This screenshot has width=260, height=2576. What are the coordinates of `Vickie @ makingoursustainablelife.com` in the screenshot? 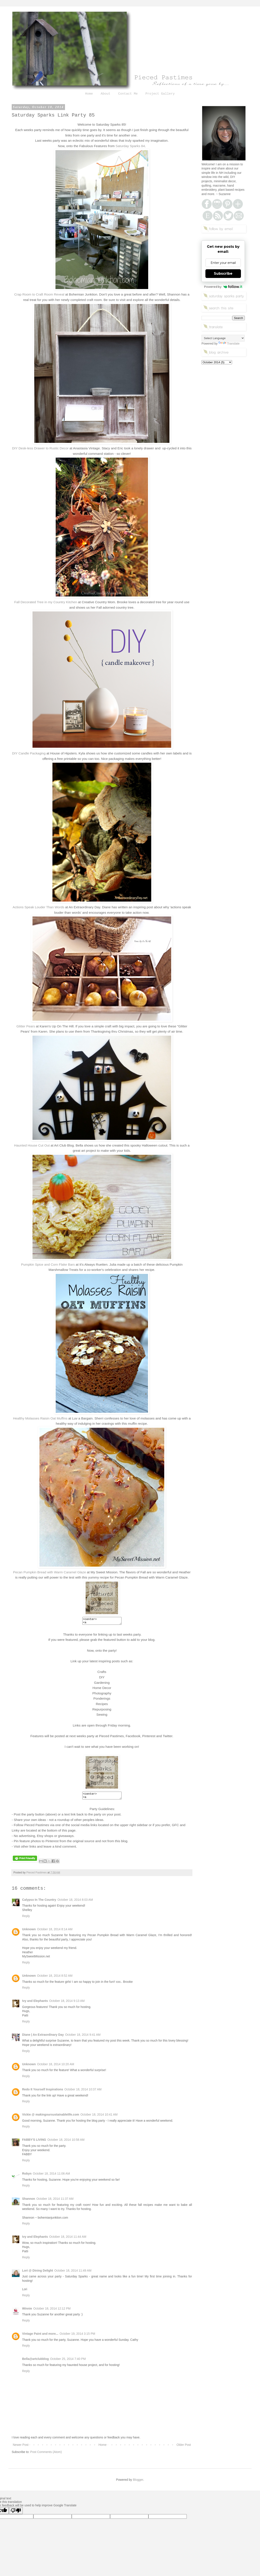 It's located at (50, 2117).